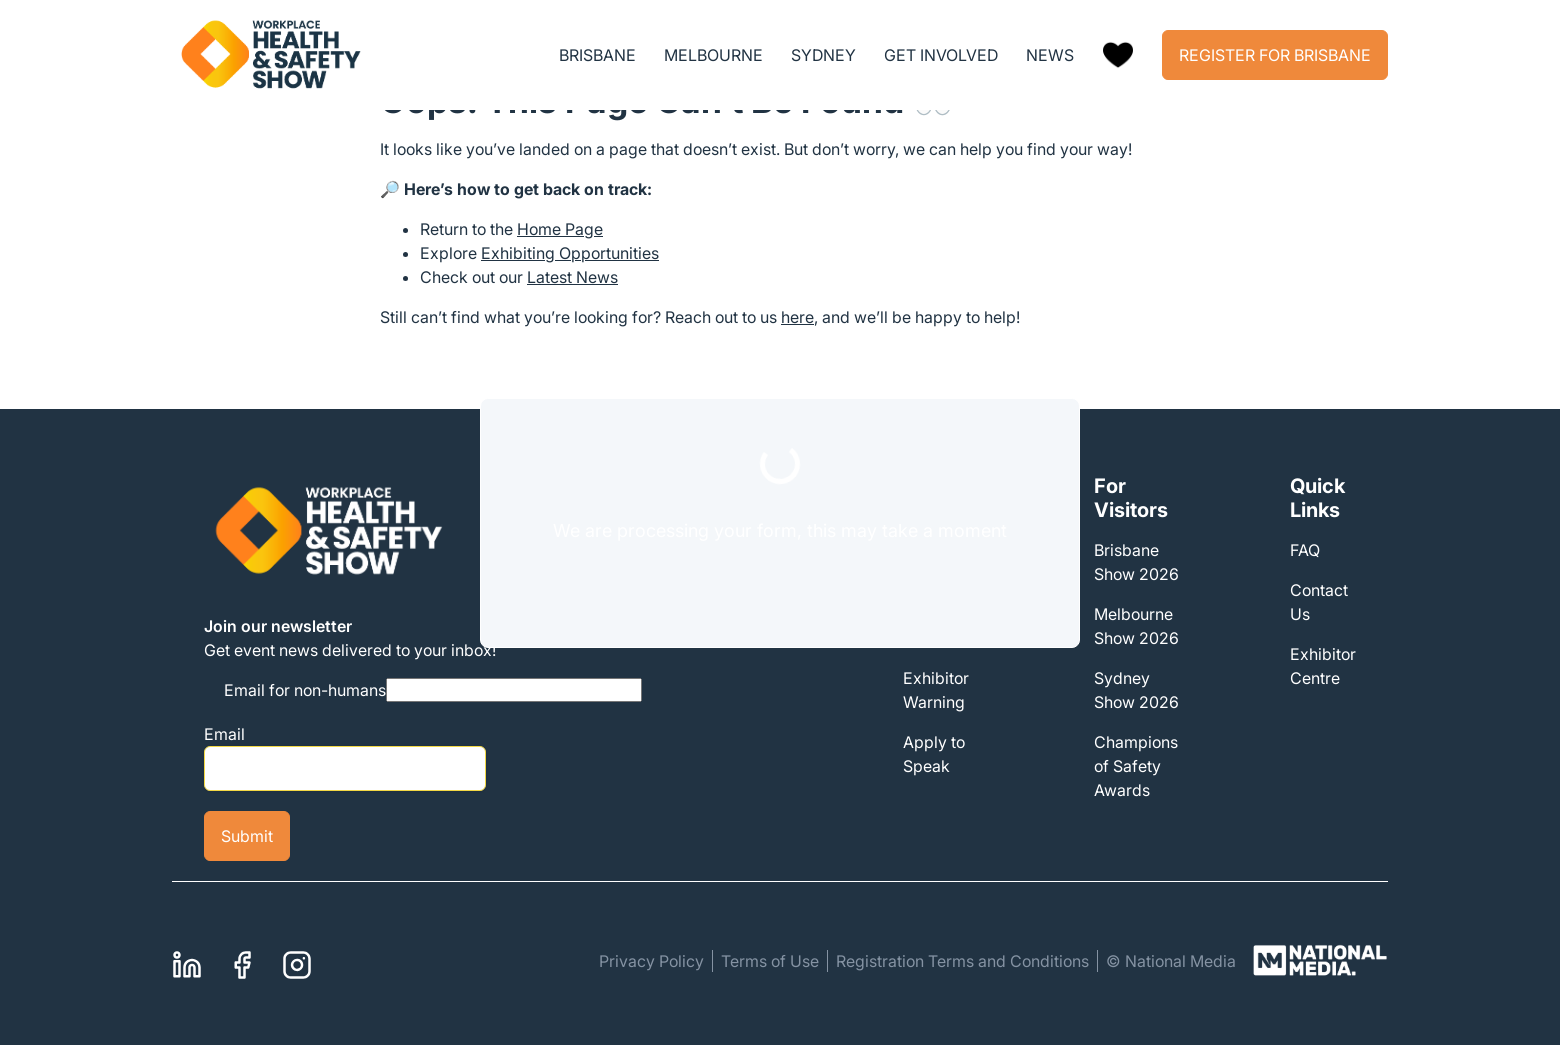 This screenshot has height=1045, width=1560. Describe the element at coordinates (823, 55) in the screenshot. I see `SYDNEY` at that location.